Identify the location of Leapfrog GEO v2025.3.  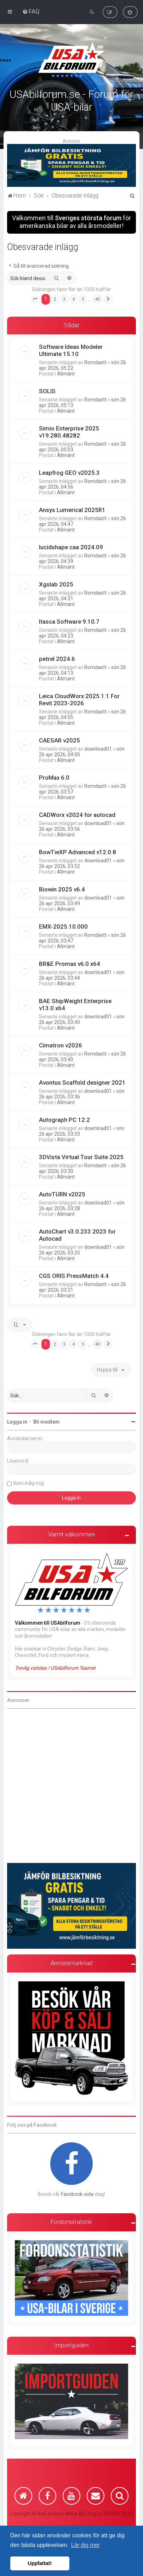
(69, 472).